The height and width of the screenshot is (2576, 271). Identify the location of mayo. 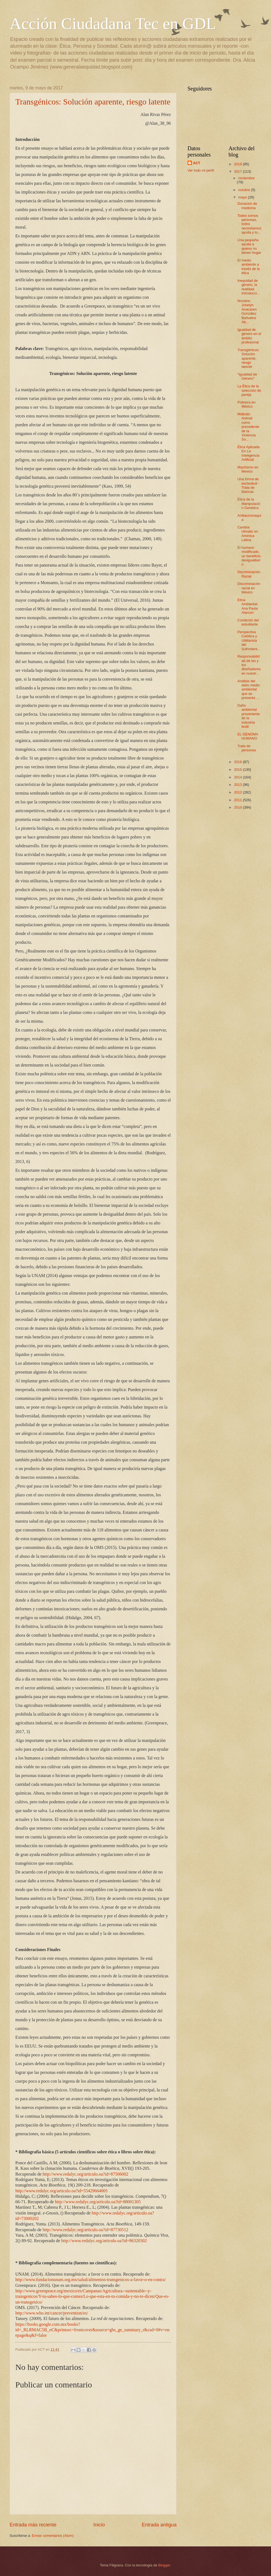
(243, 197).